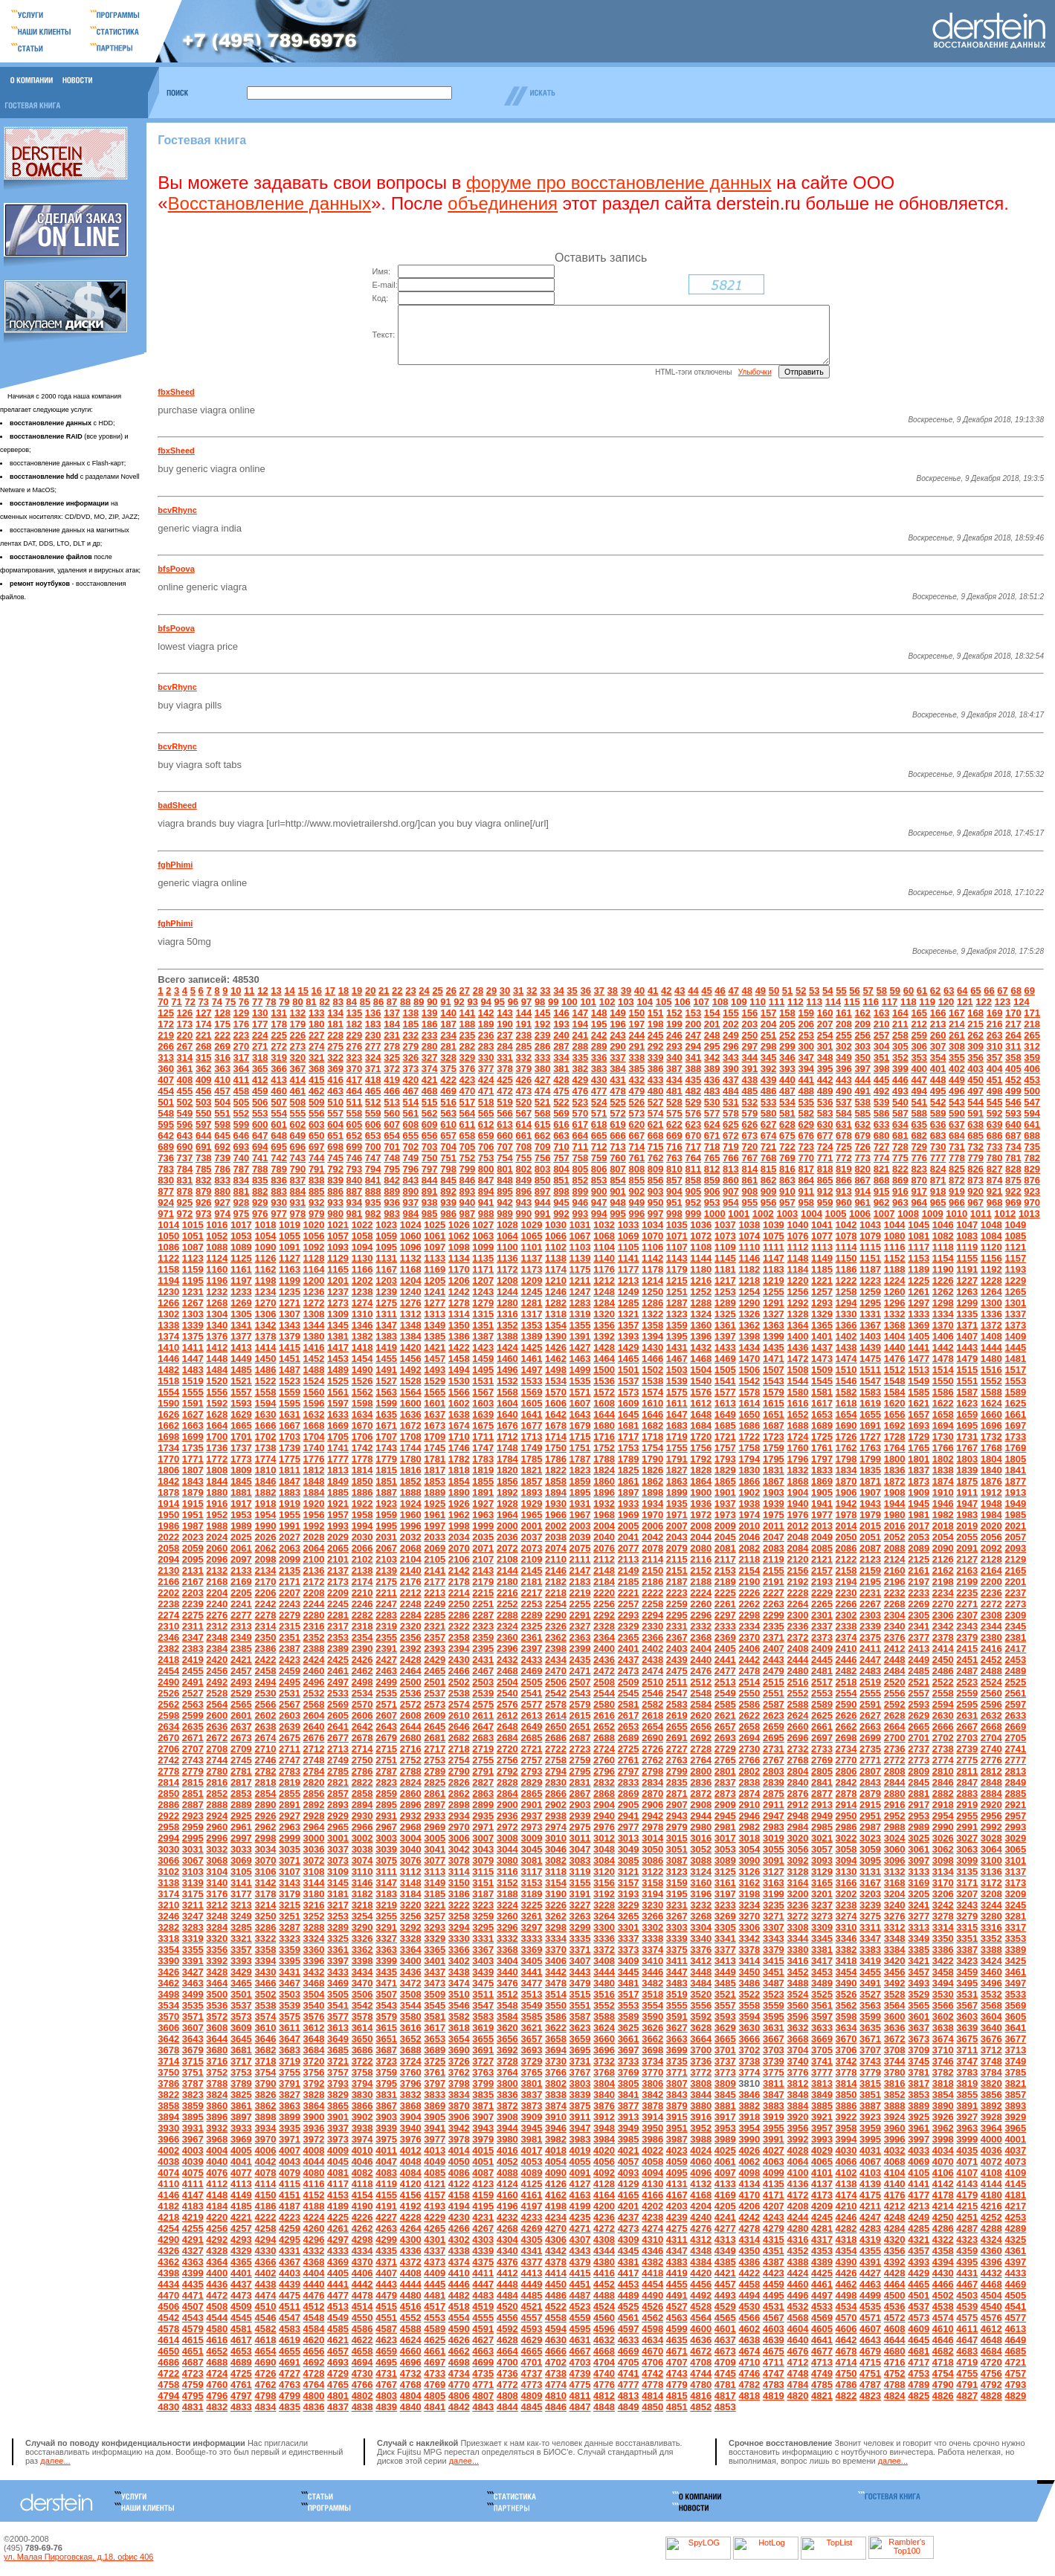  What do you see at coordinates (362, 2384) in the screenshot?
I see `4730` at bounding box center [362, 2384].